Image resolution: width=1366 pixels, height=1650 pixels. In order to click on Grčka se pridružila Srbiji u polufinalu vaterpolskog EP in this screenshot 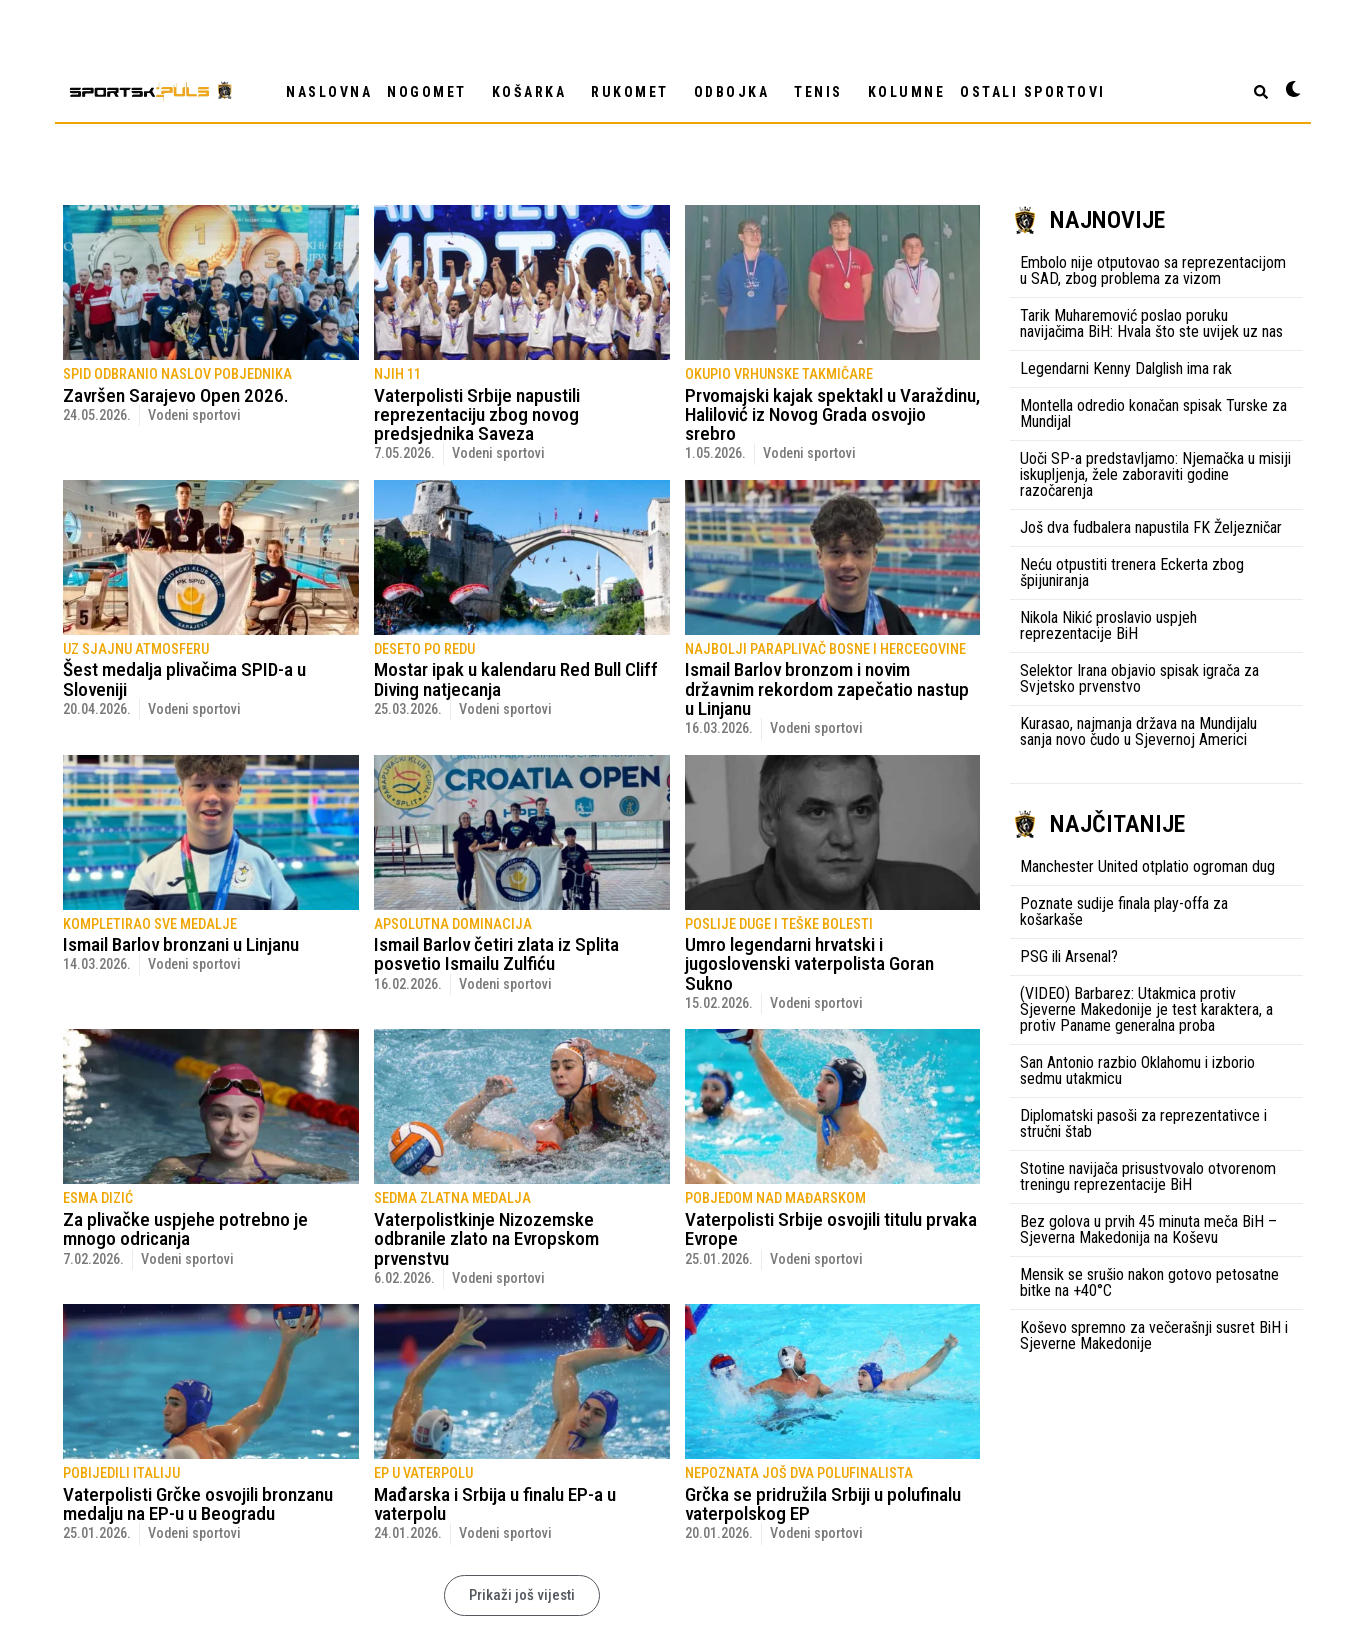, I will do `click(823, 1504)`.